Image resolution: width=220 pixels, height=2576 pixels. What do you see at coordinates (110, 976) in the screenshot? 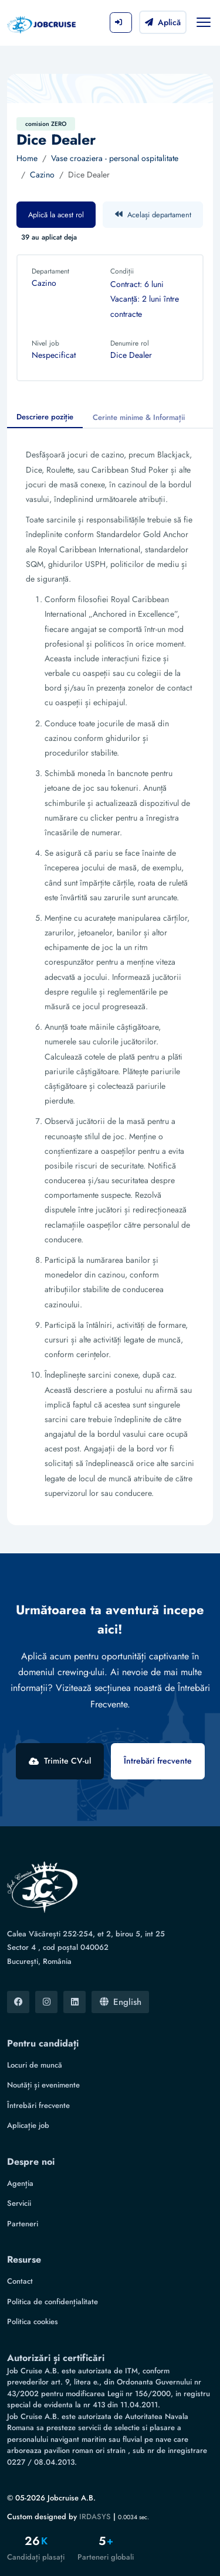
I see `[tabpanel]` at bounding box center [110, 976].